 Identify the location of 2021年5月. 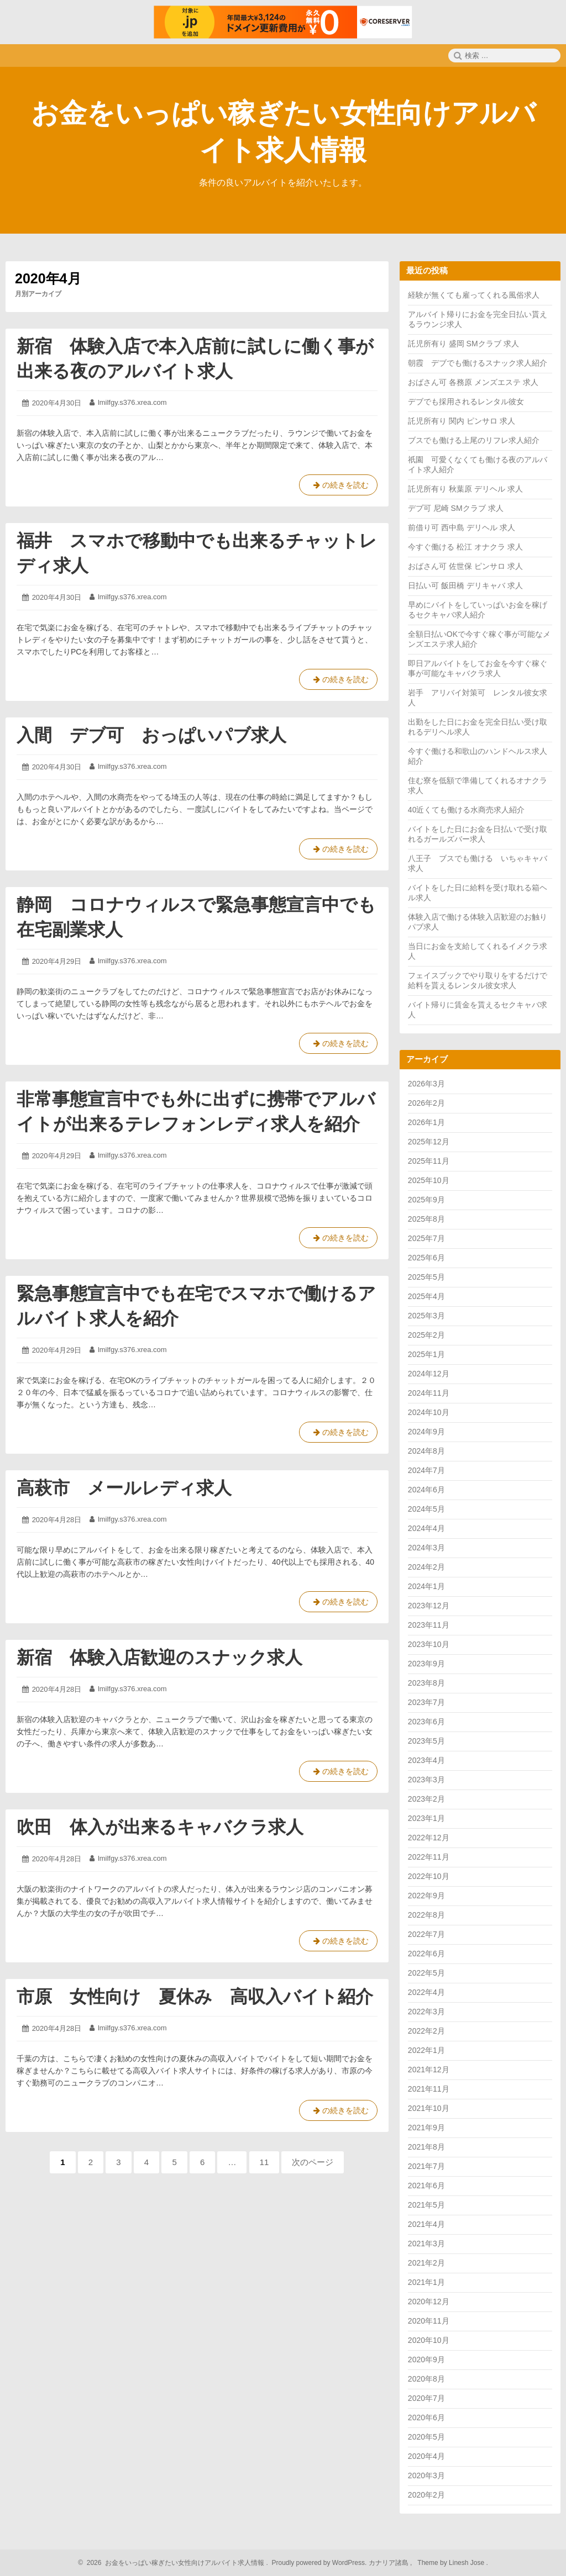
(426, 2204).